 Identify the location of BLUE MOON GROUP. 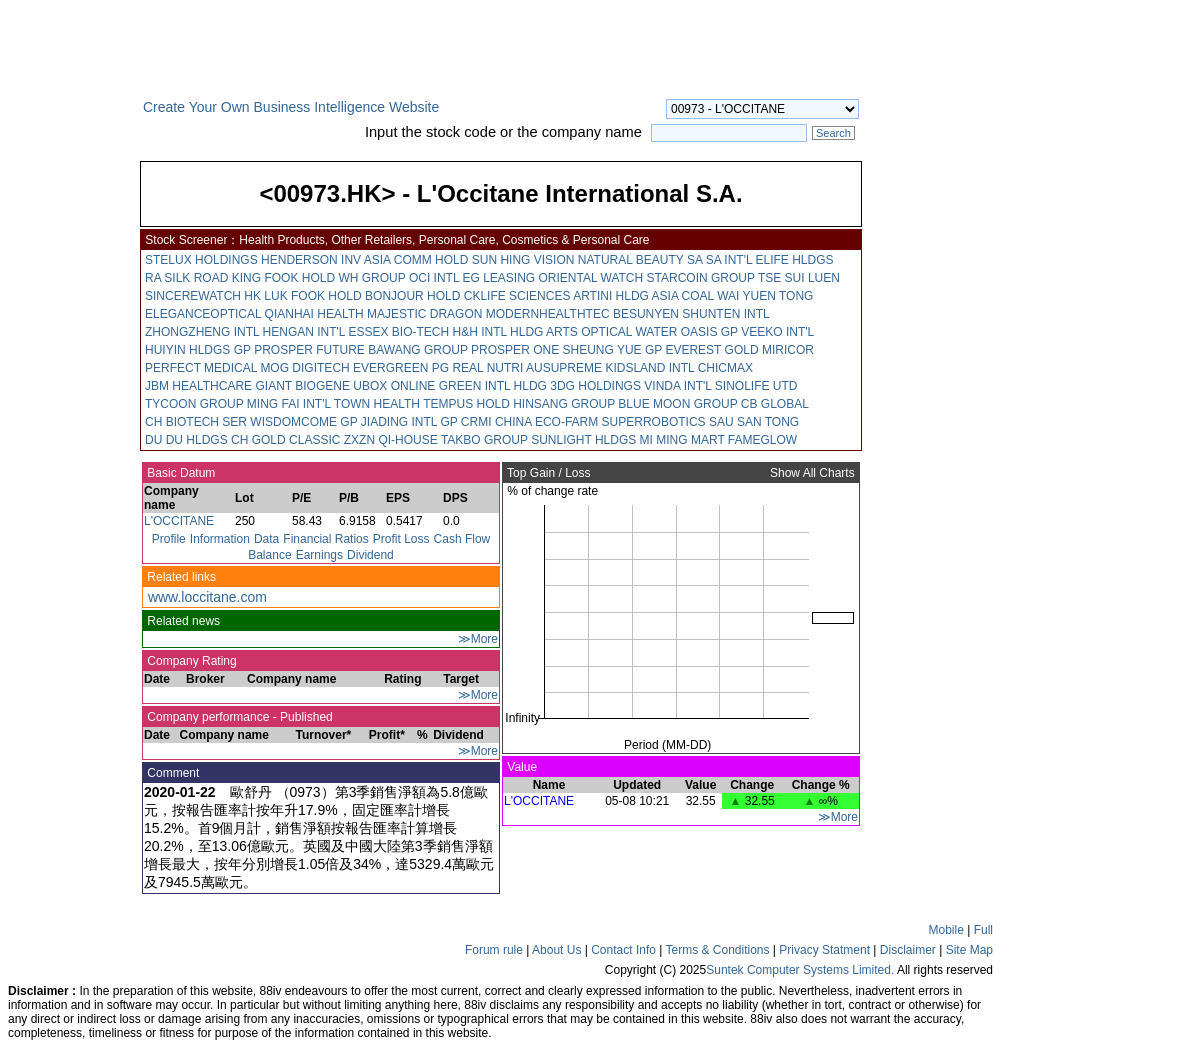
(677, 404).